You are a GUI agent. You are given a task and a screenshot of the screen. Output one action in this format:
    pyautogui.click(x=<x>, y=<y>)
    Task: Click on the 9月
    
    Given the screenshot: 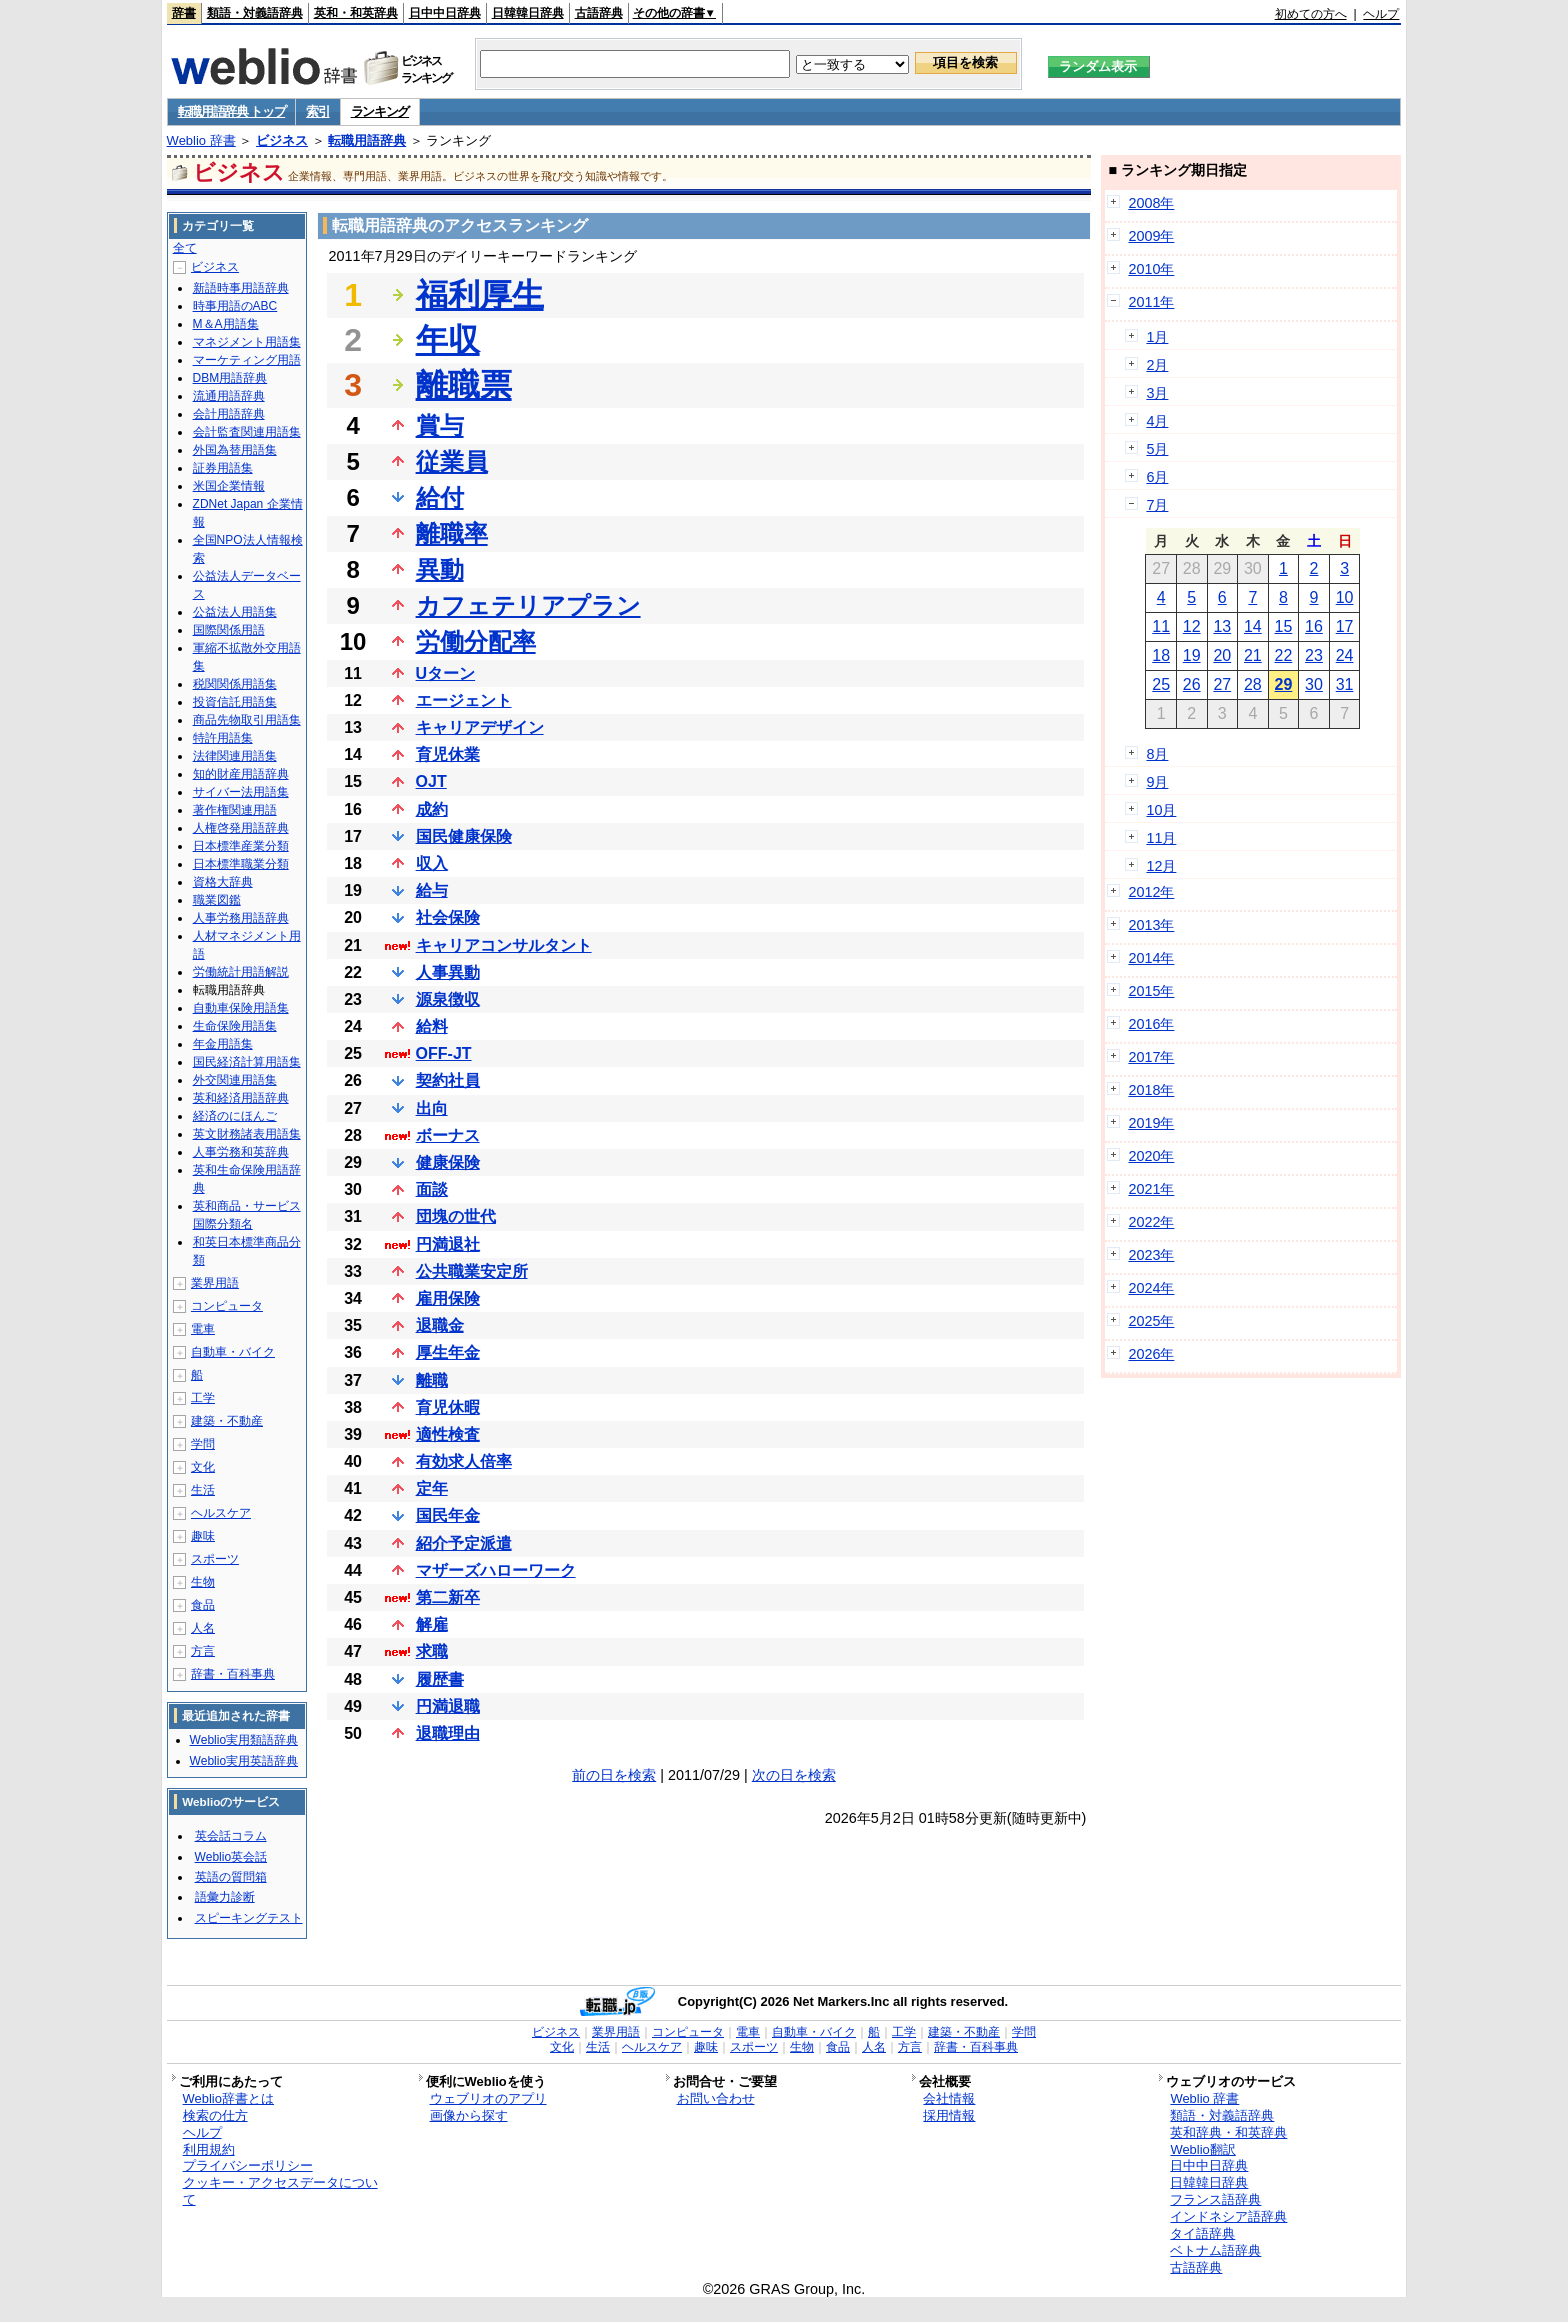 What is the action you would take?
    pyautogui.click(x=1157, y=782)
    